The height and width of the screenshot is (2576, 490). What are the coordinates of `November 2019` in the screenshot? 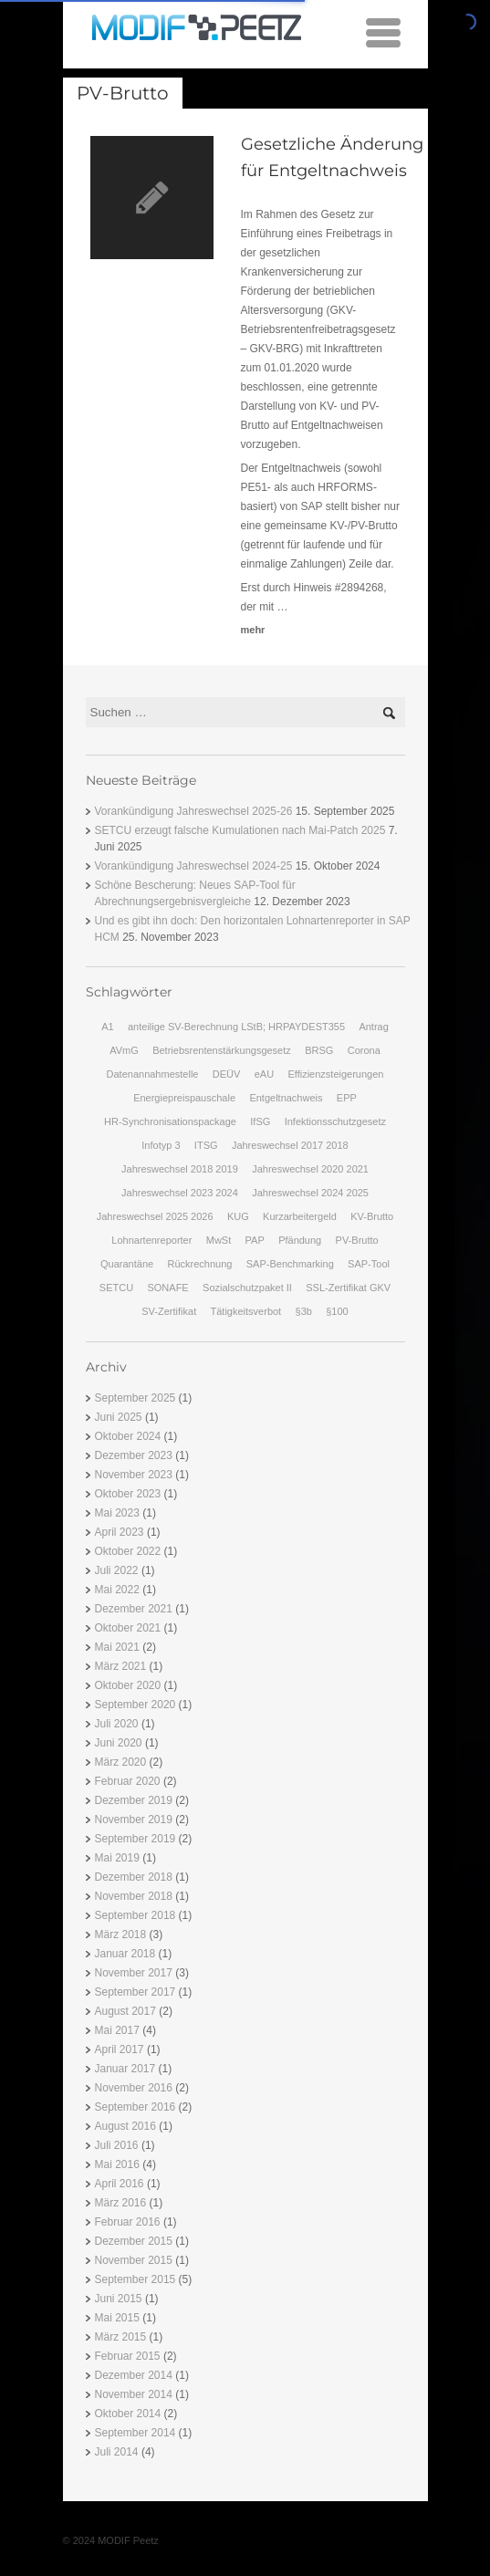 It's located at (133, 1819).